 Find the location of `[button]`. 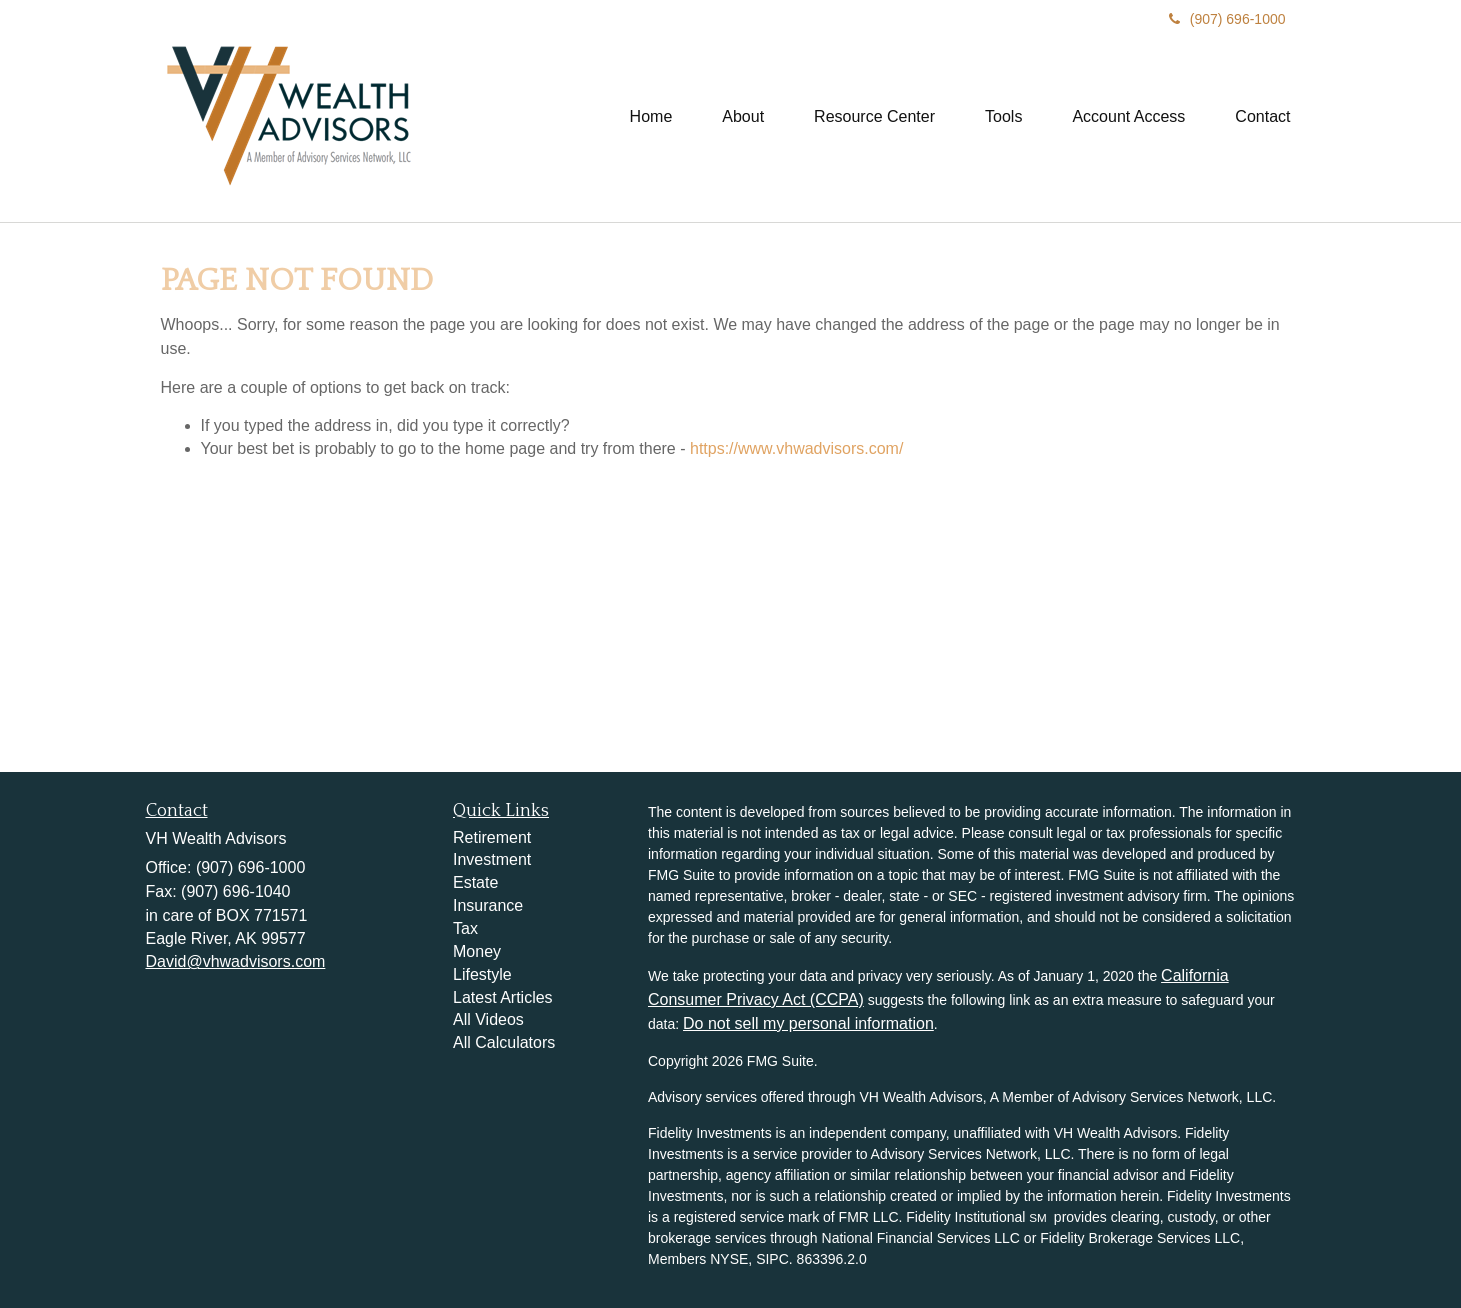

[button] is located at coordinates (743, 117).